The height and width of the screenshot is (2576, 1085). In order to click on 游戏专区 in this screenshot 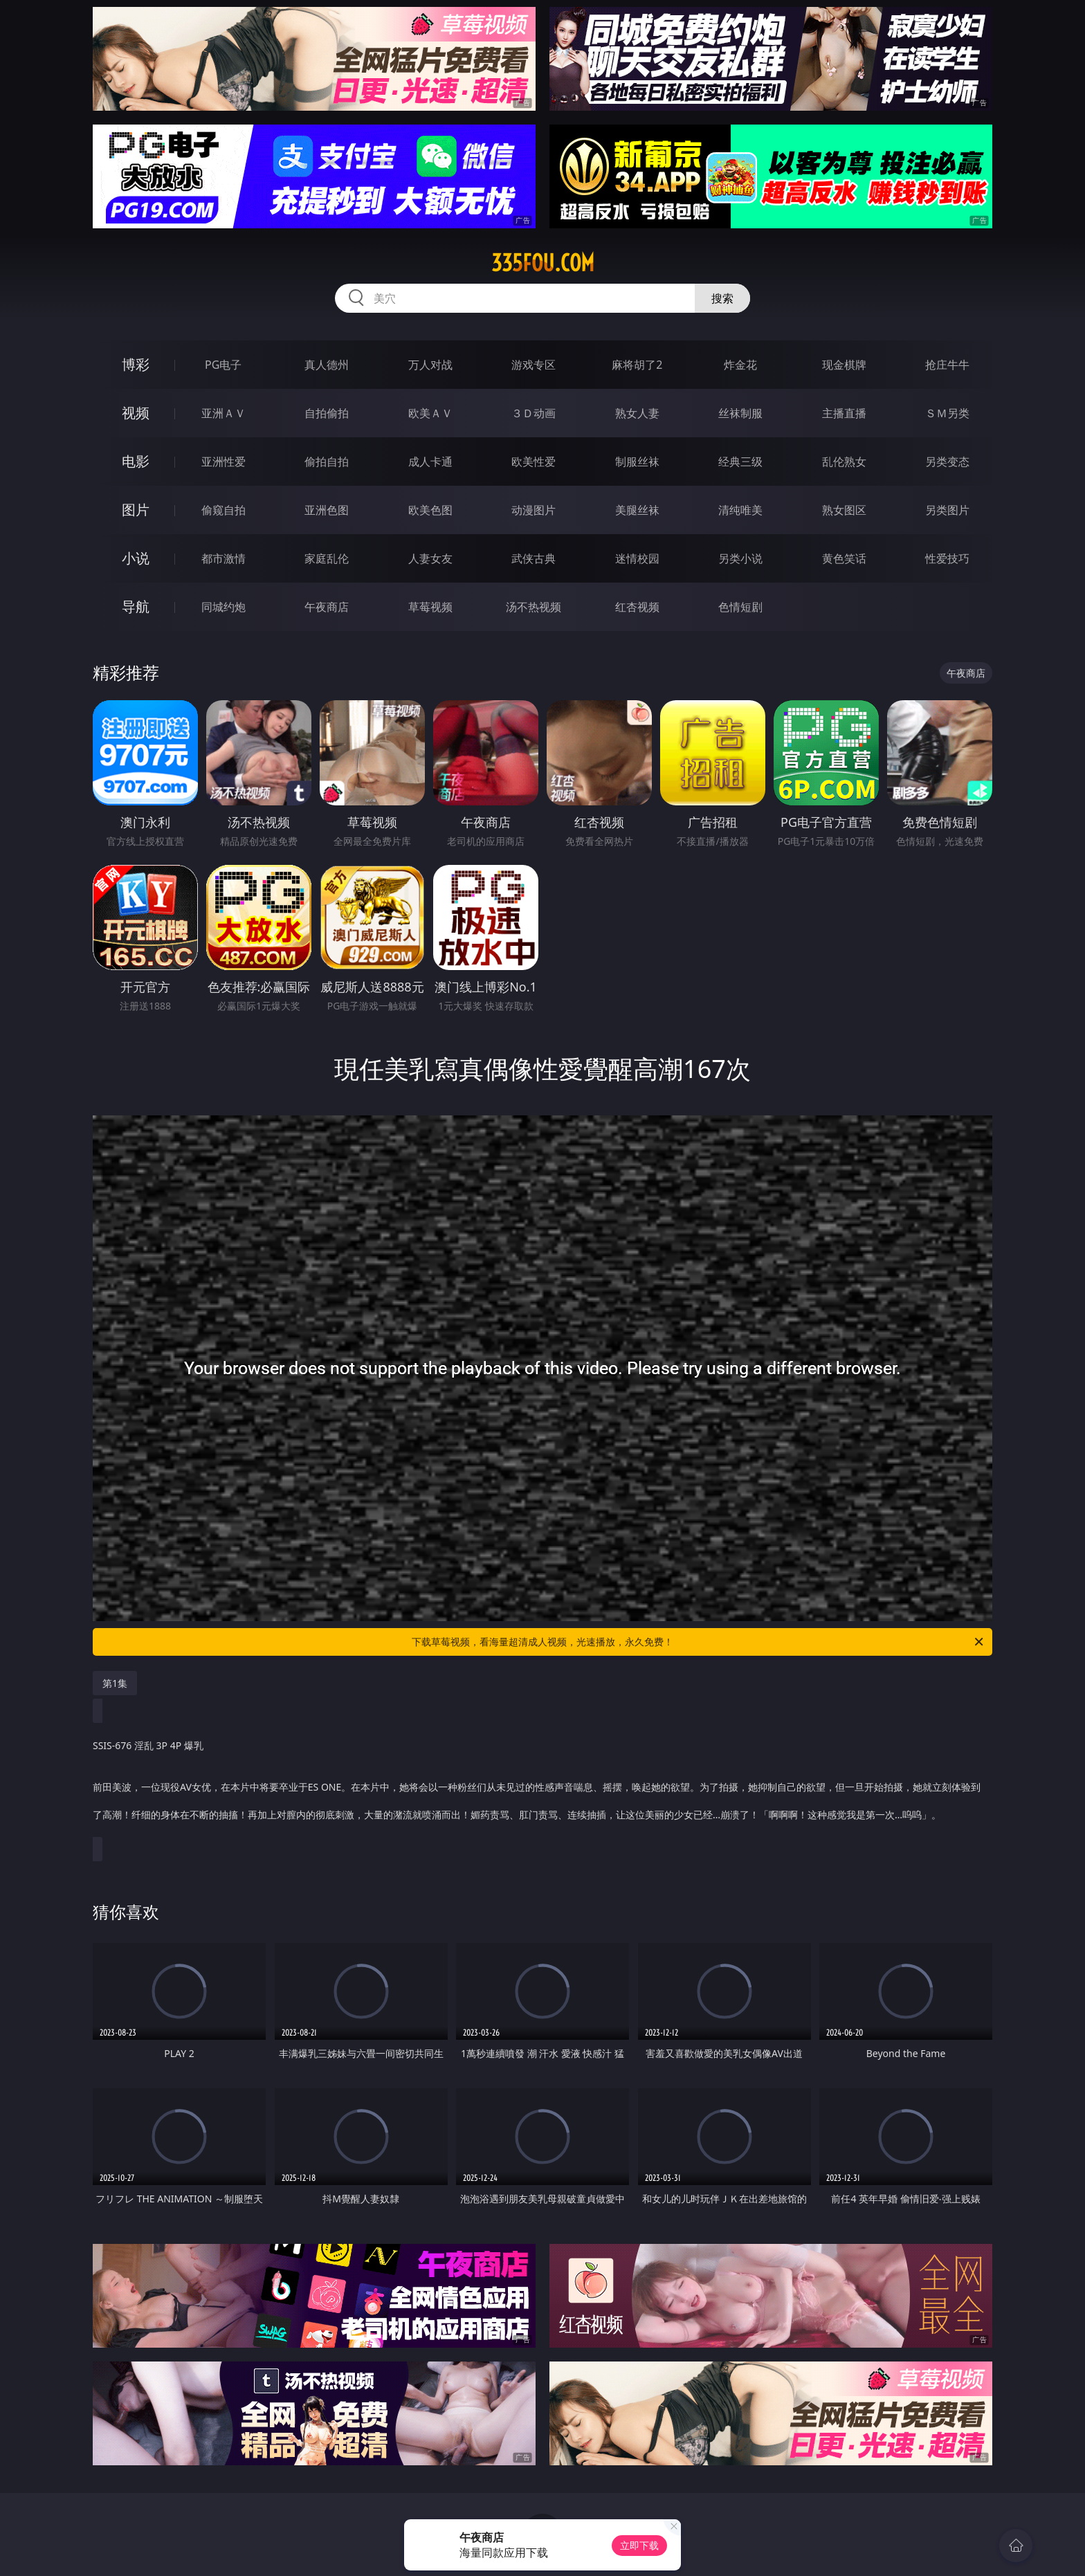, I will do `click(533, 364)`.